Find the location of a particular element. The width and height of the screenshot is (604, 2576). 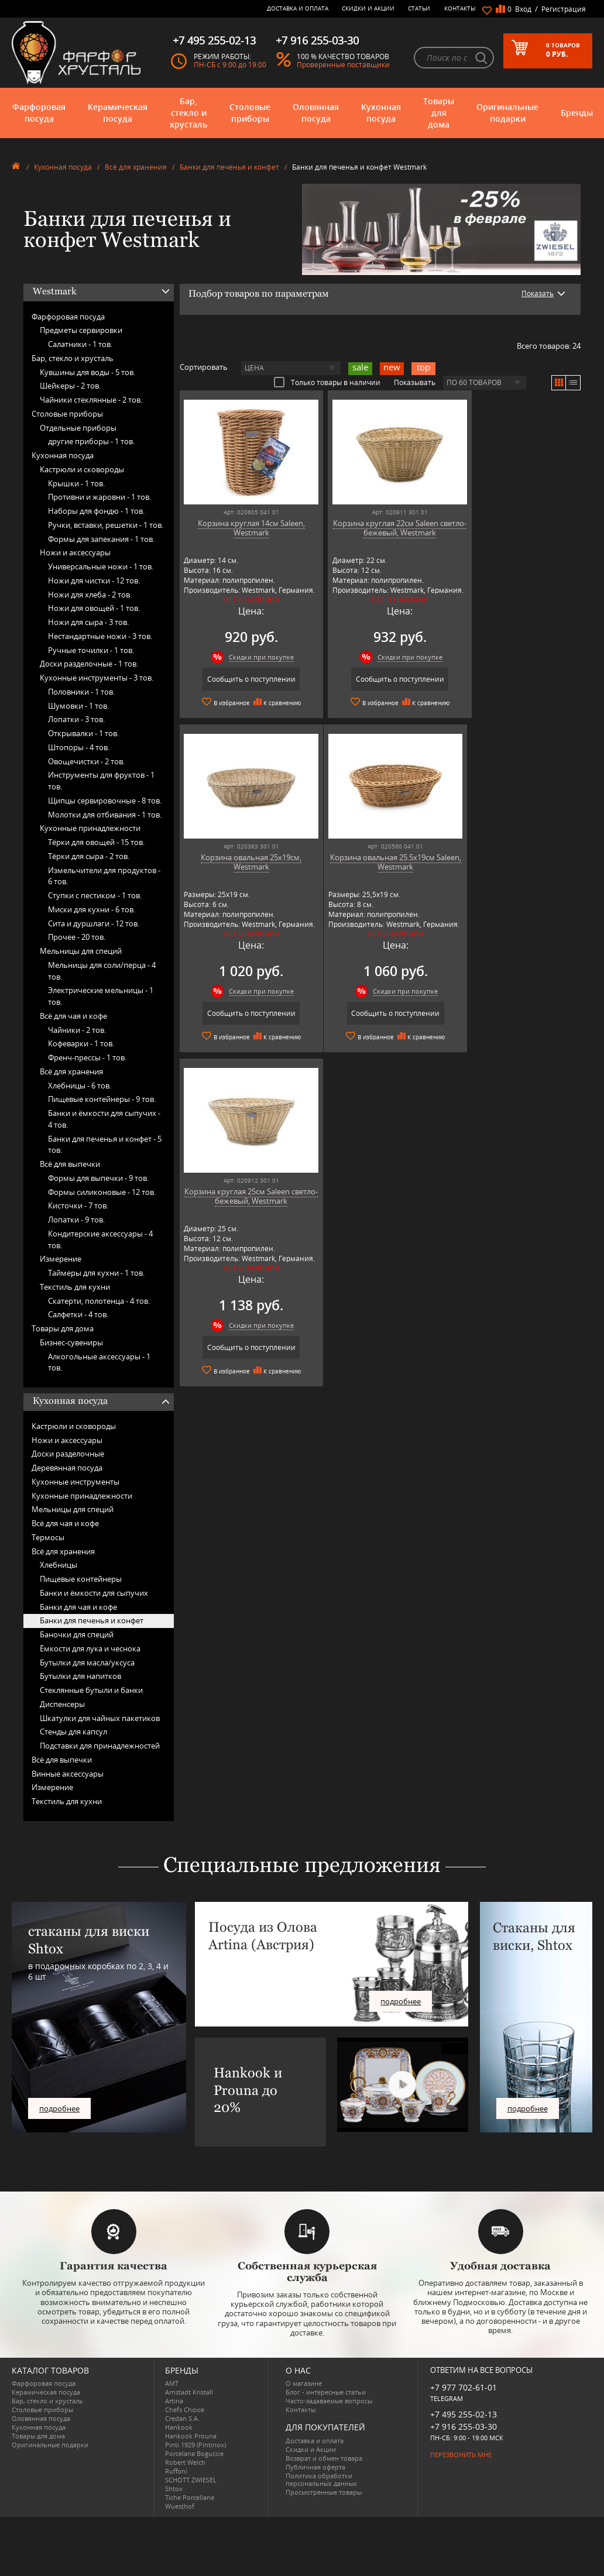

Салатники - is located at coordinates (80, 344).